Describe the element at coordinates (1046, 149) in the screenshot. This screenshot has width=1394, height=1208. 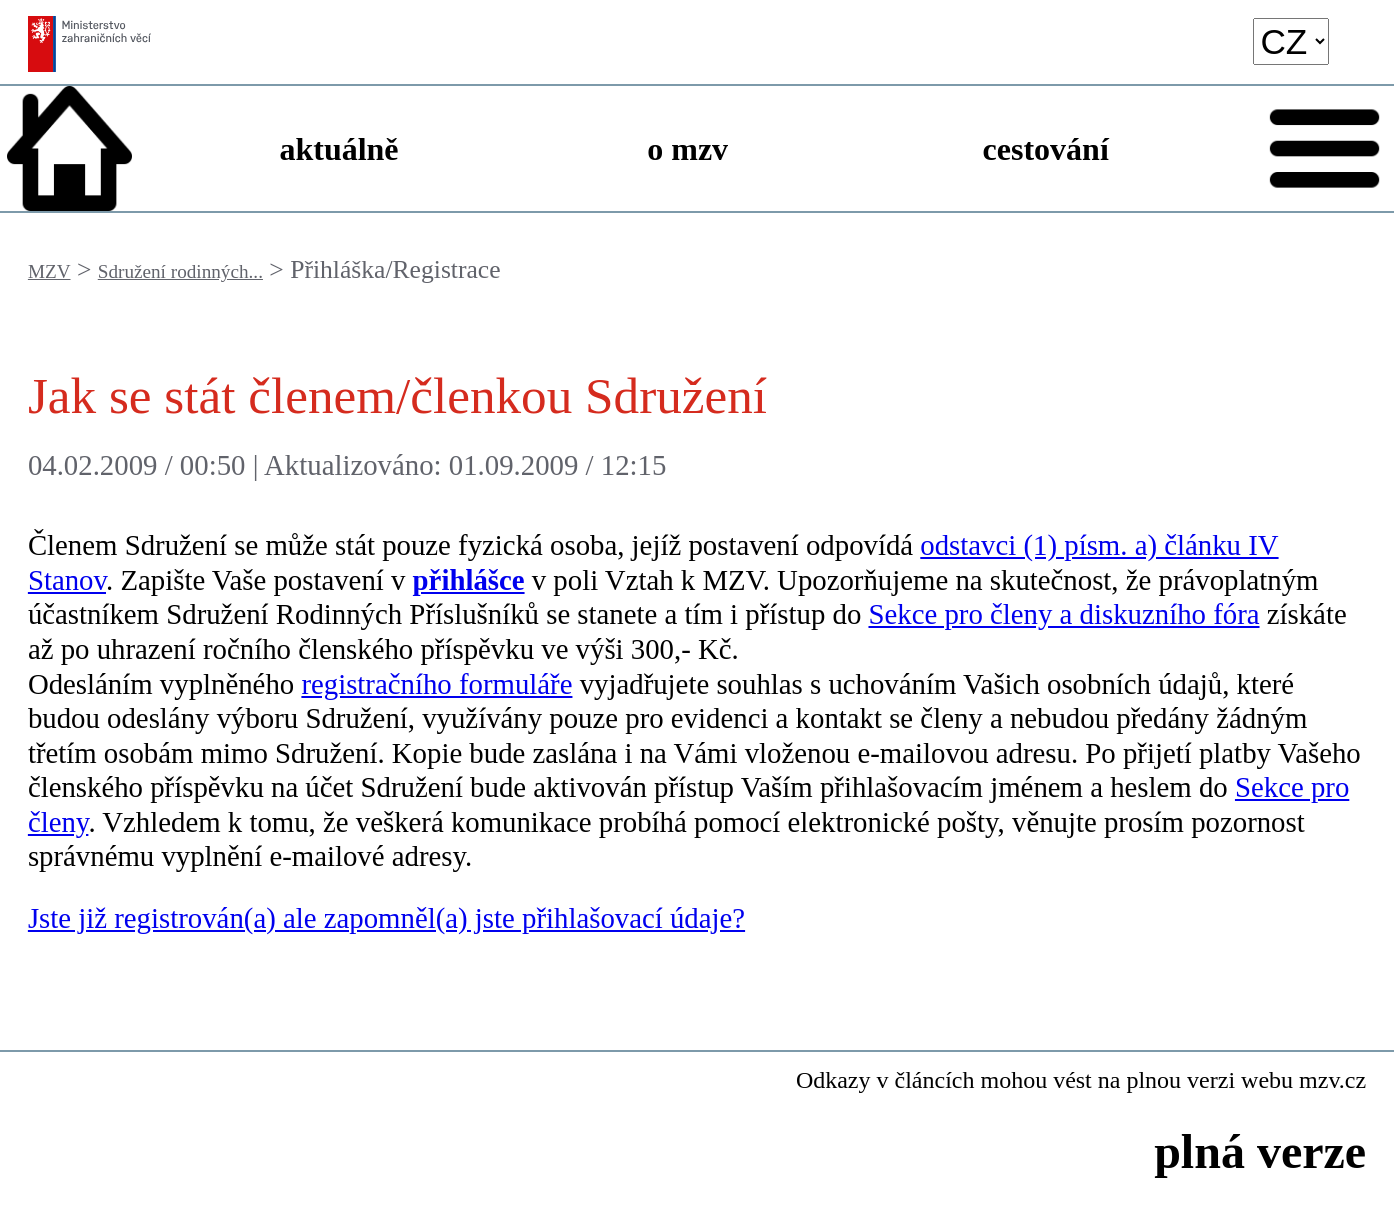
I see `cestování` at that location.